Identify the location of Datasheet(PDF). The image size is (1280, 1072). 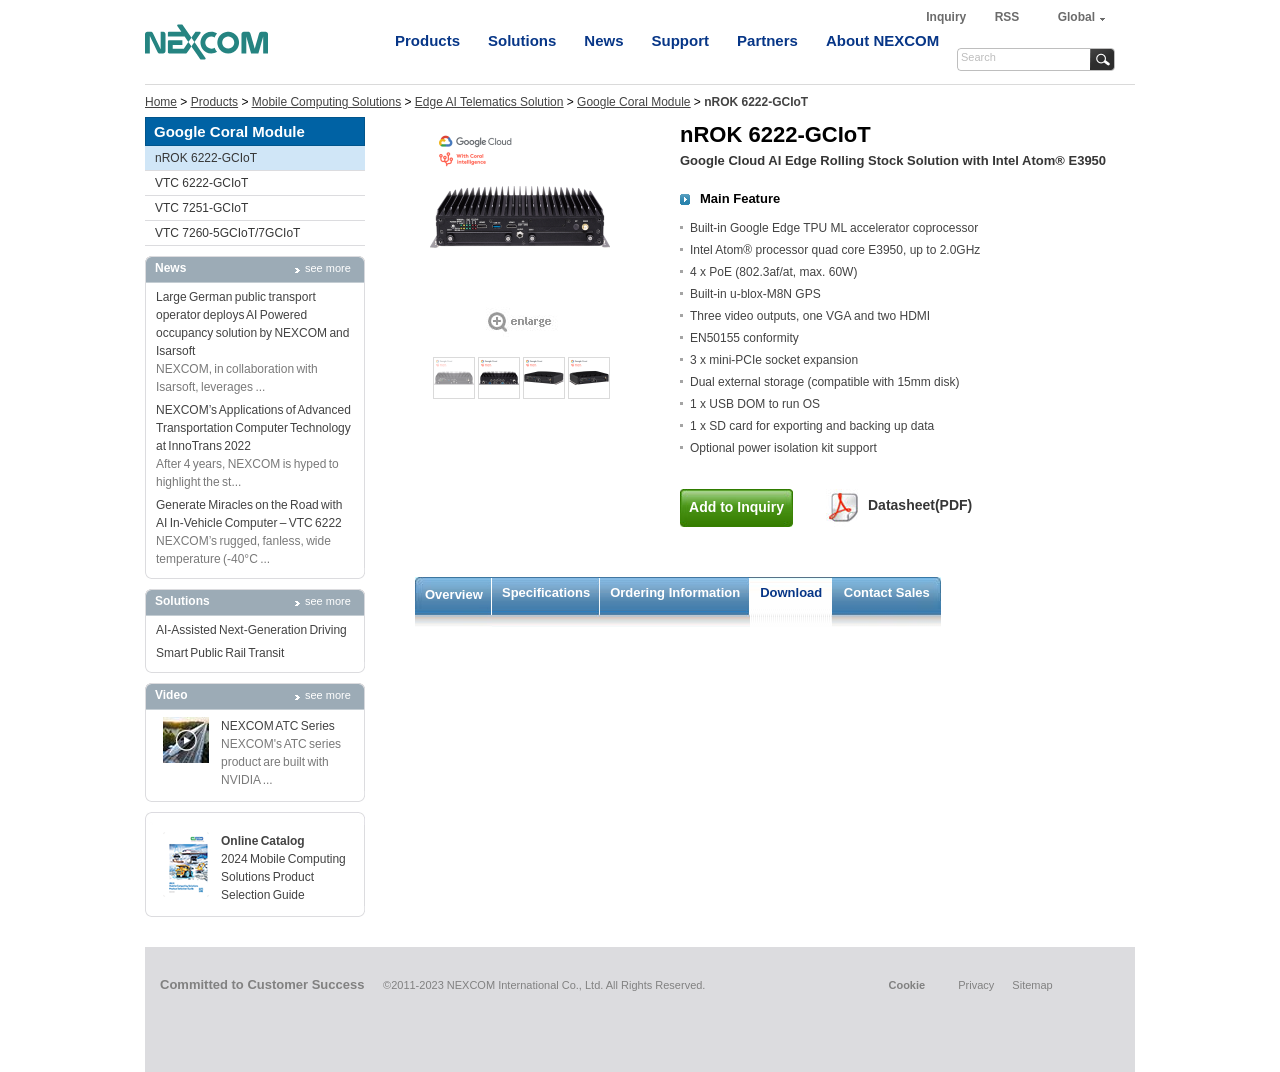
(920, 505).